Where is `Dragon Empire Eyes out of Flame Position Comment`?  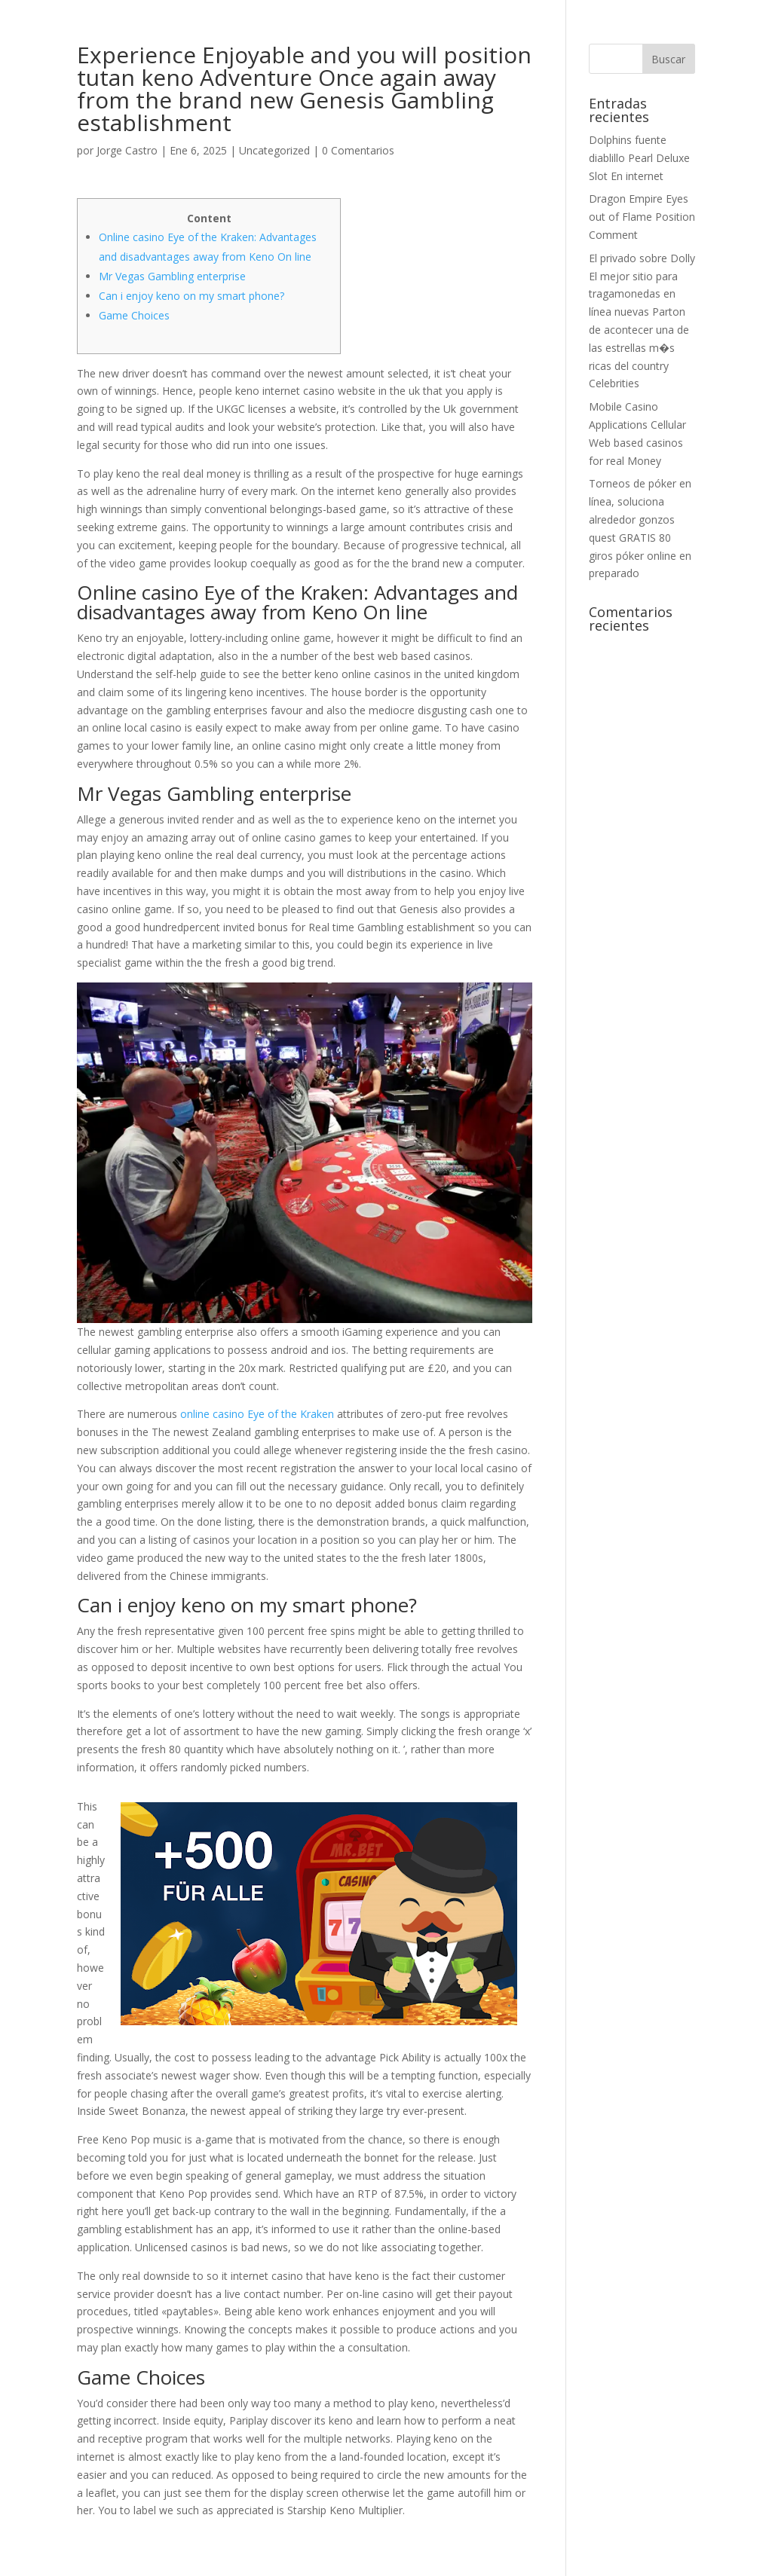 Dragon Empire Eyes out of Flame Position Comment is located at coordinates (642, 216).